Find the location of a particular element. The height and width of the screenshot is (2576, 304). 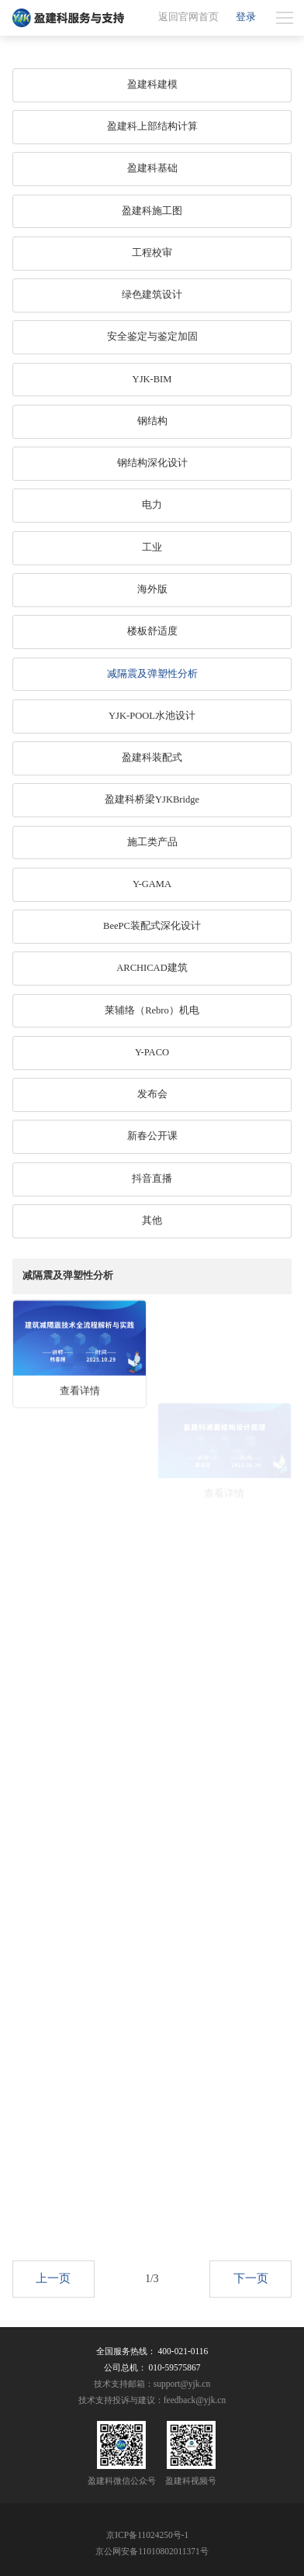

其他 is located at coordinates (152, 1220).